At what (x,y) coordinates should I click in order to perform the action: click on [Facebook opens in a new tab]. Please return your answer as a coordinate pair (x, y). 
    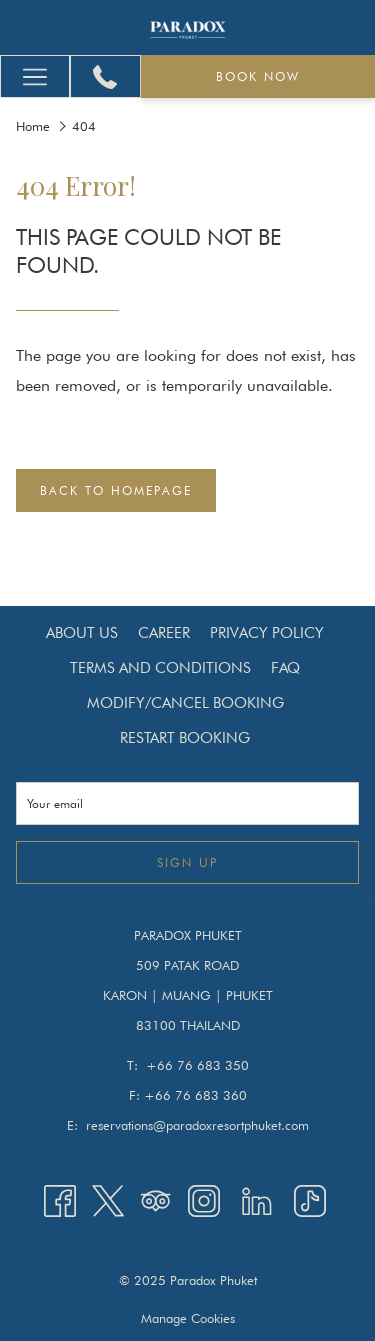
    Looking at the image, I should click on (60, 1199).